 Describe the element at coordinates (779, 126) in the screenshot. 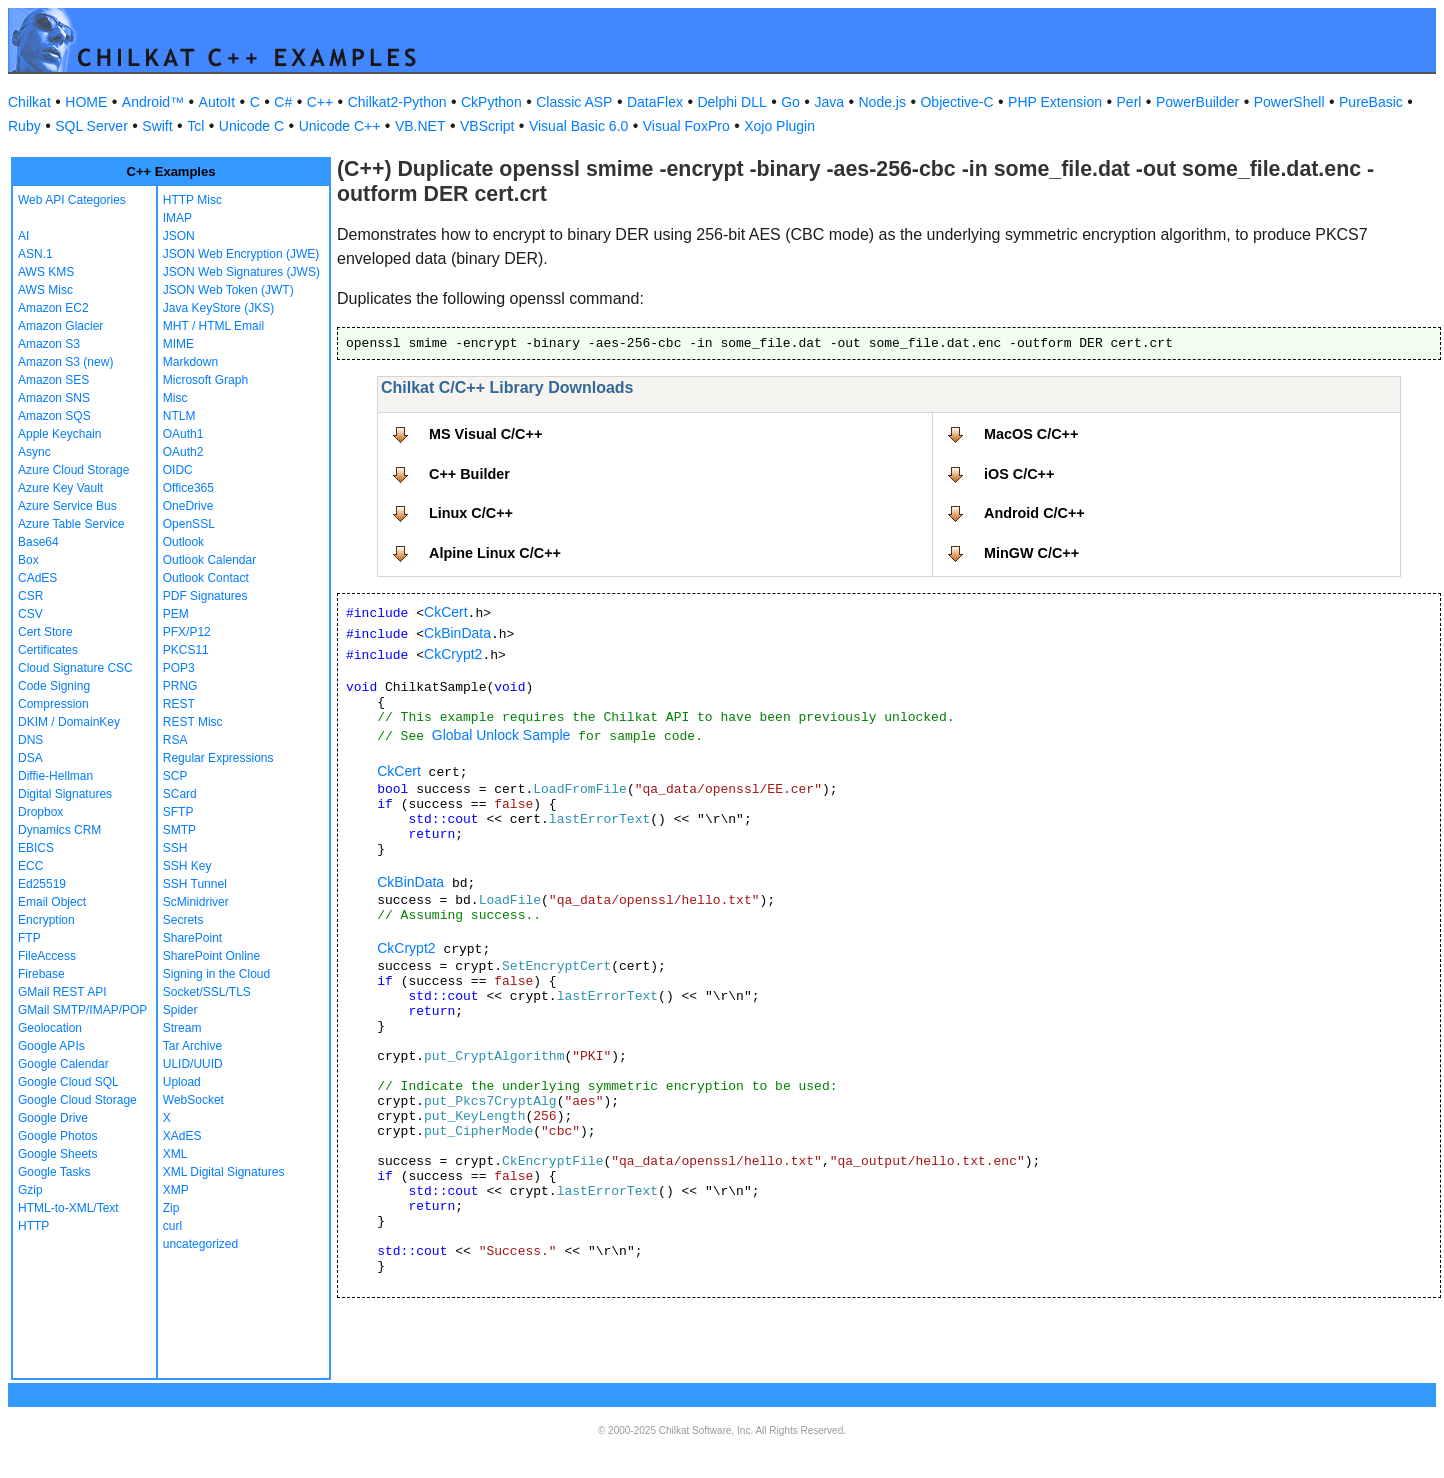

I see `Xojo Plugin` at that location.